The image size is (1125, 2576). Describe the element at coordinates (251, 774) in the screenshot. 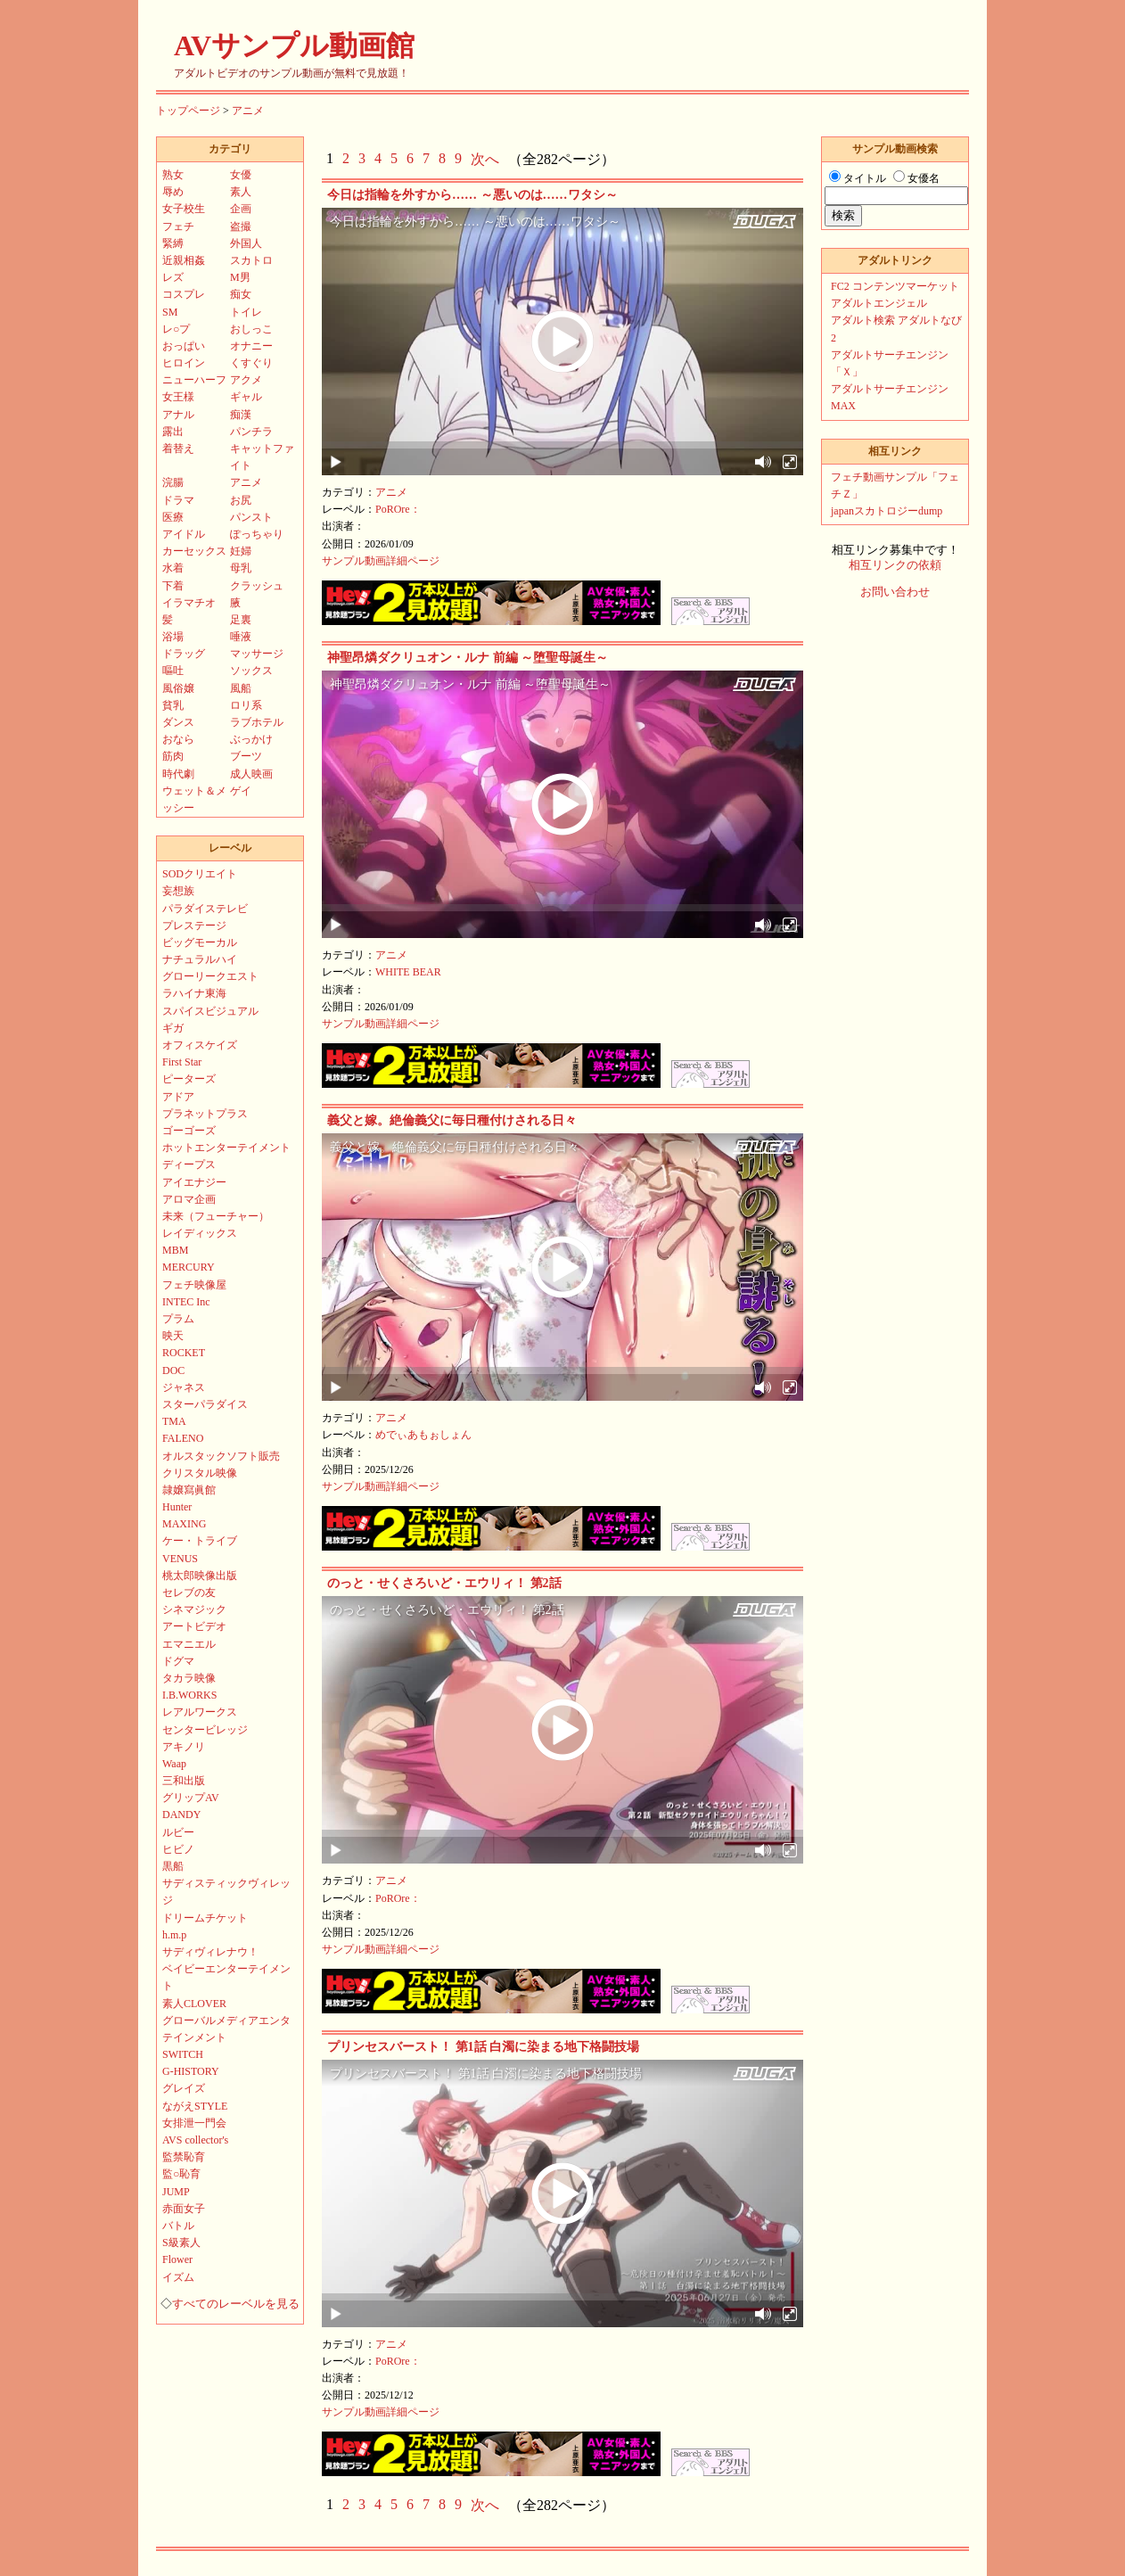

I see `成人映画` at that location.